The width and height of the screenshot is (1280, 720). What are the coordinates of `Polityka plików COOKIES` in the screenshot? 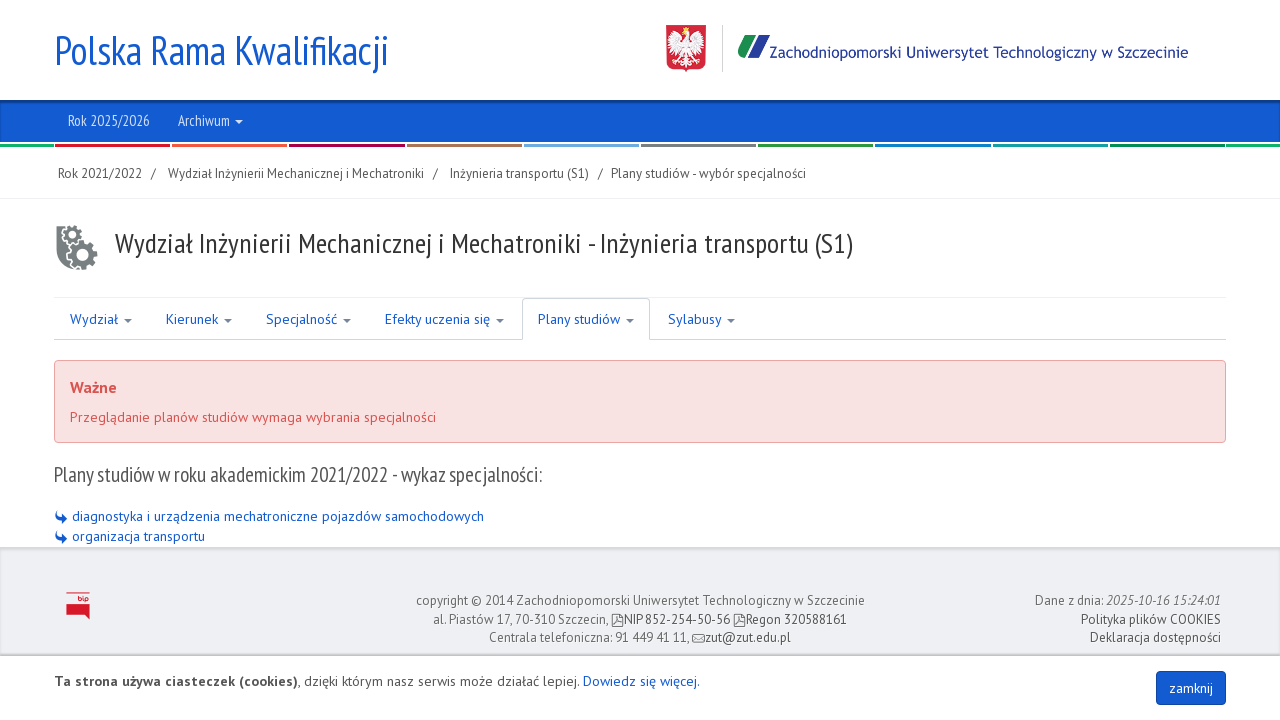 It's located at (1151, 619).